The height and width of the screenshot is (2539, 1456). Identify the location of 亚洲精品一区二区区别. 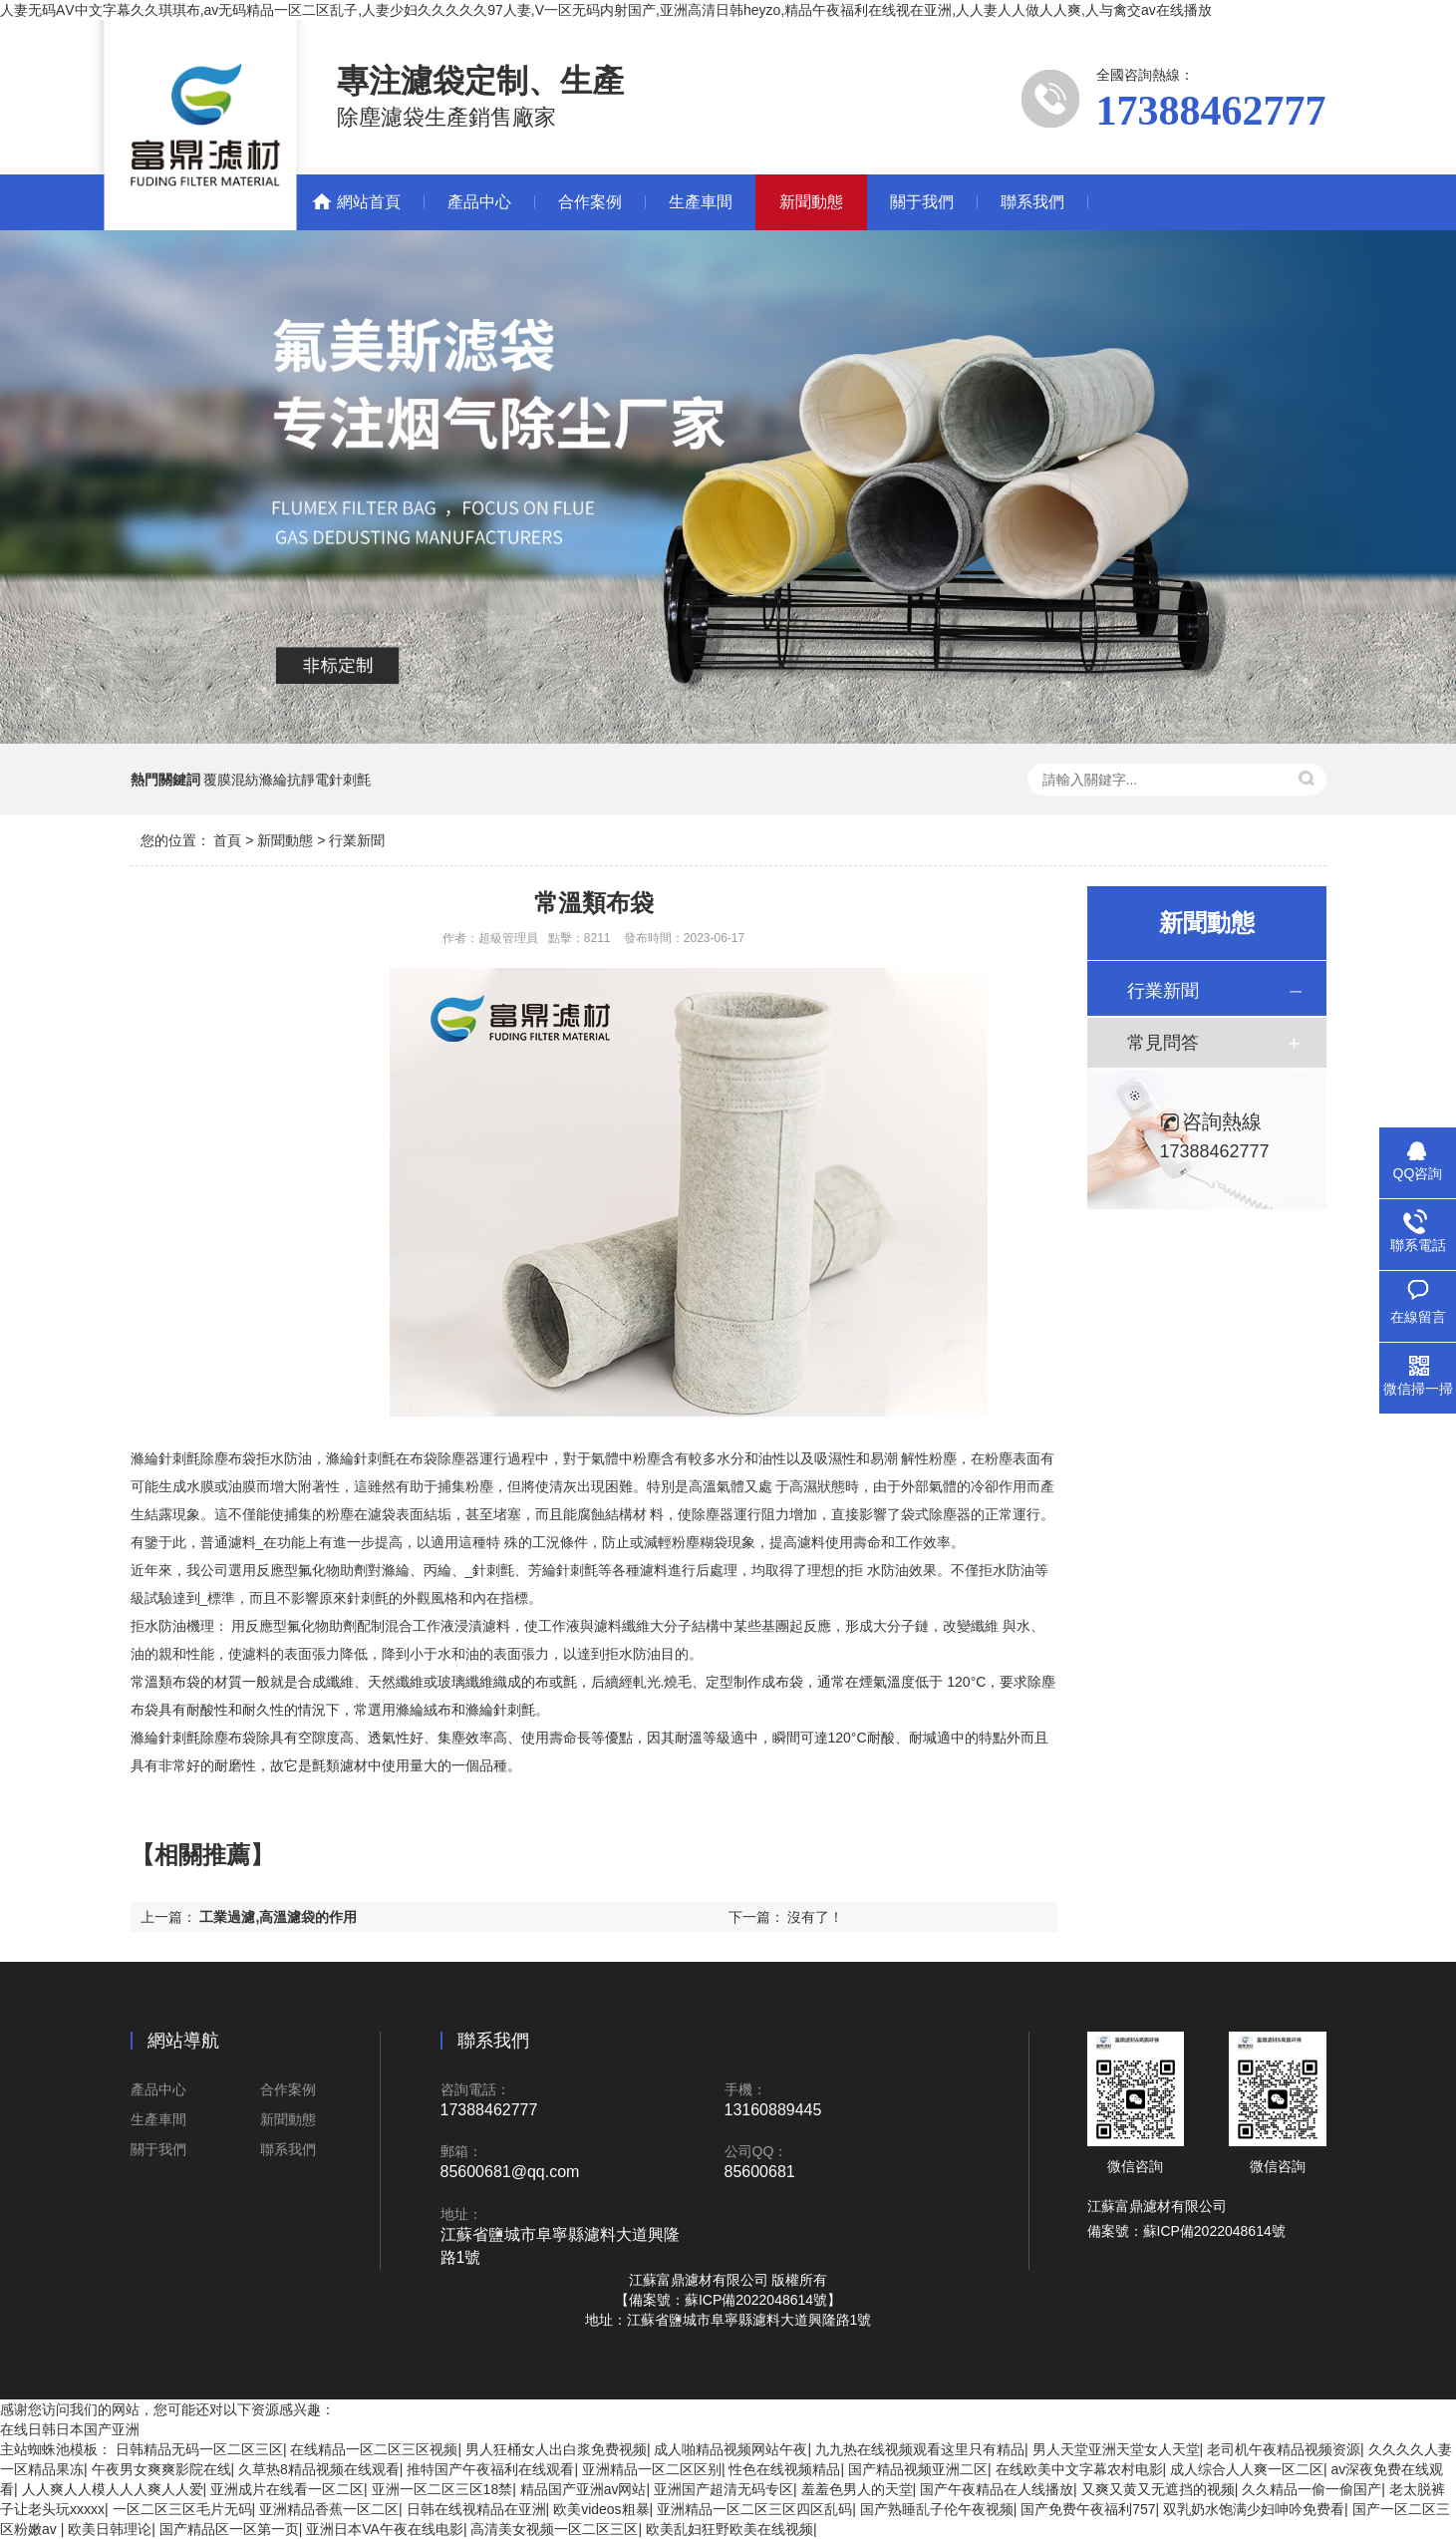
(652, 2469).